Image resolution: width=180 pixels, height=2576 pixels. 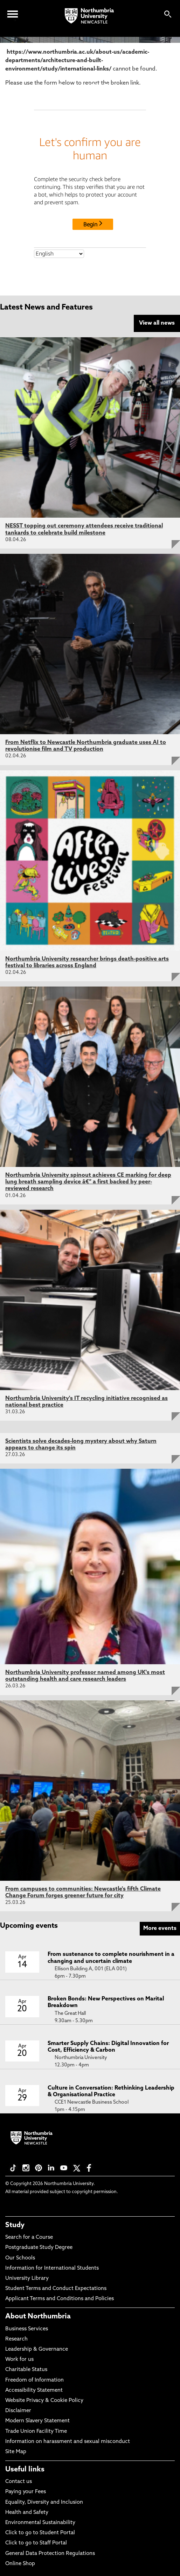 What do you see at coordinates (36, 2431) in the screenshot?
I see `Trade Union Facility Time` at bounding box center [36, 2431].